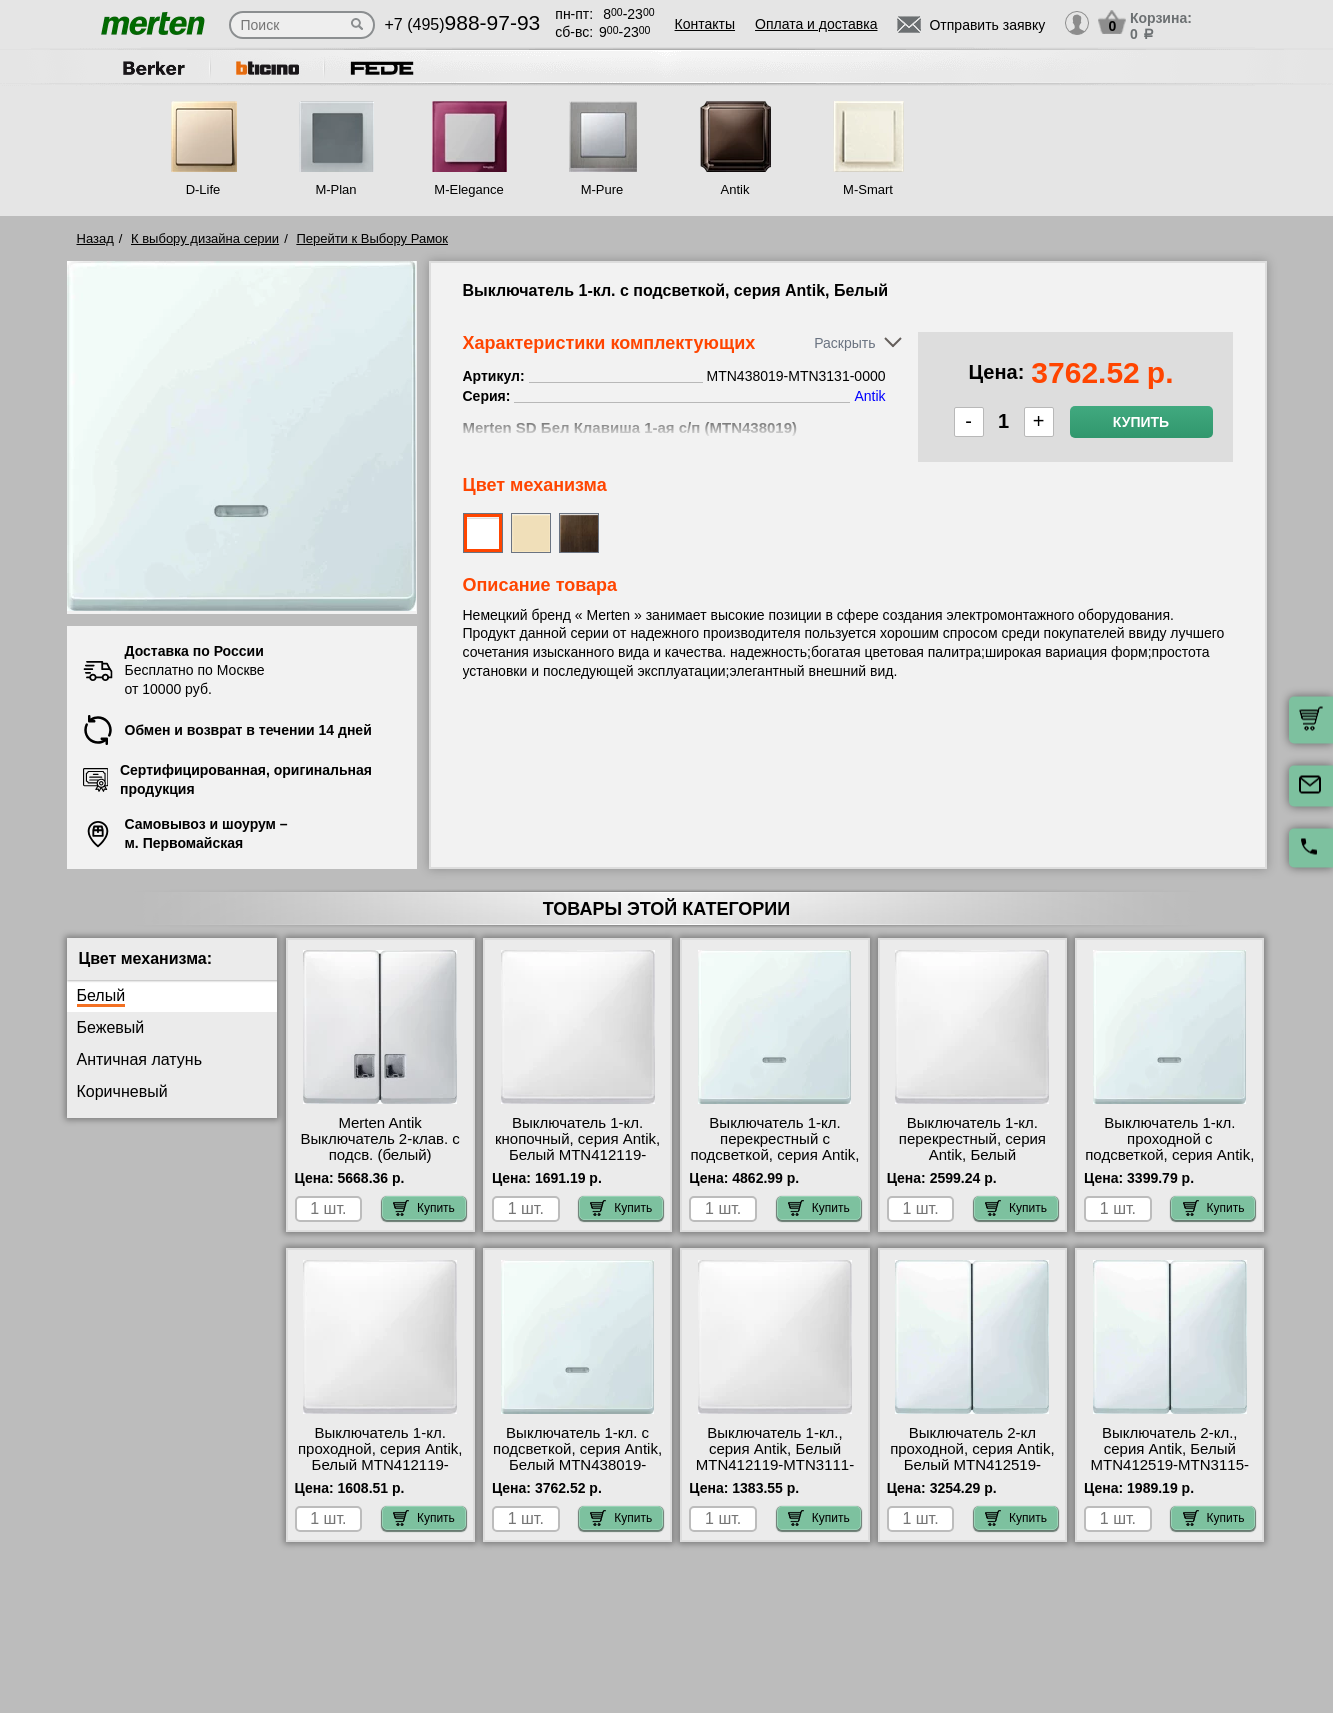  I want to click on Назад, so click(95, 238).